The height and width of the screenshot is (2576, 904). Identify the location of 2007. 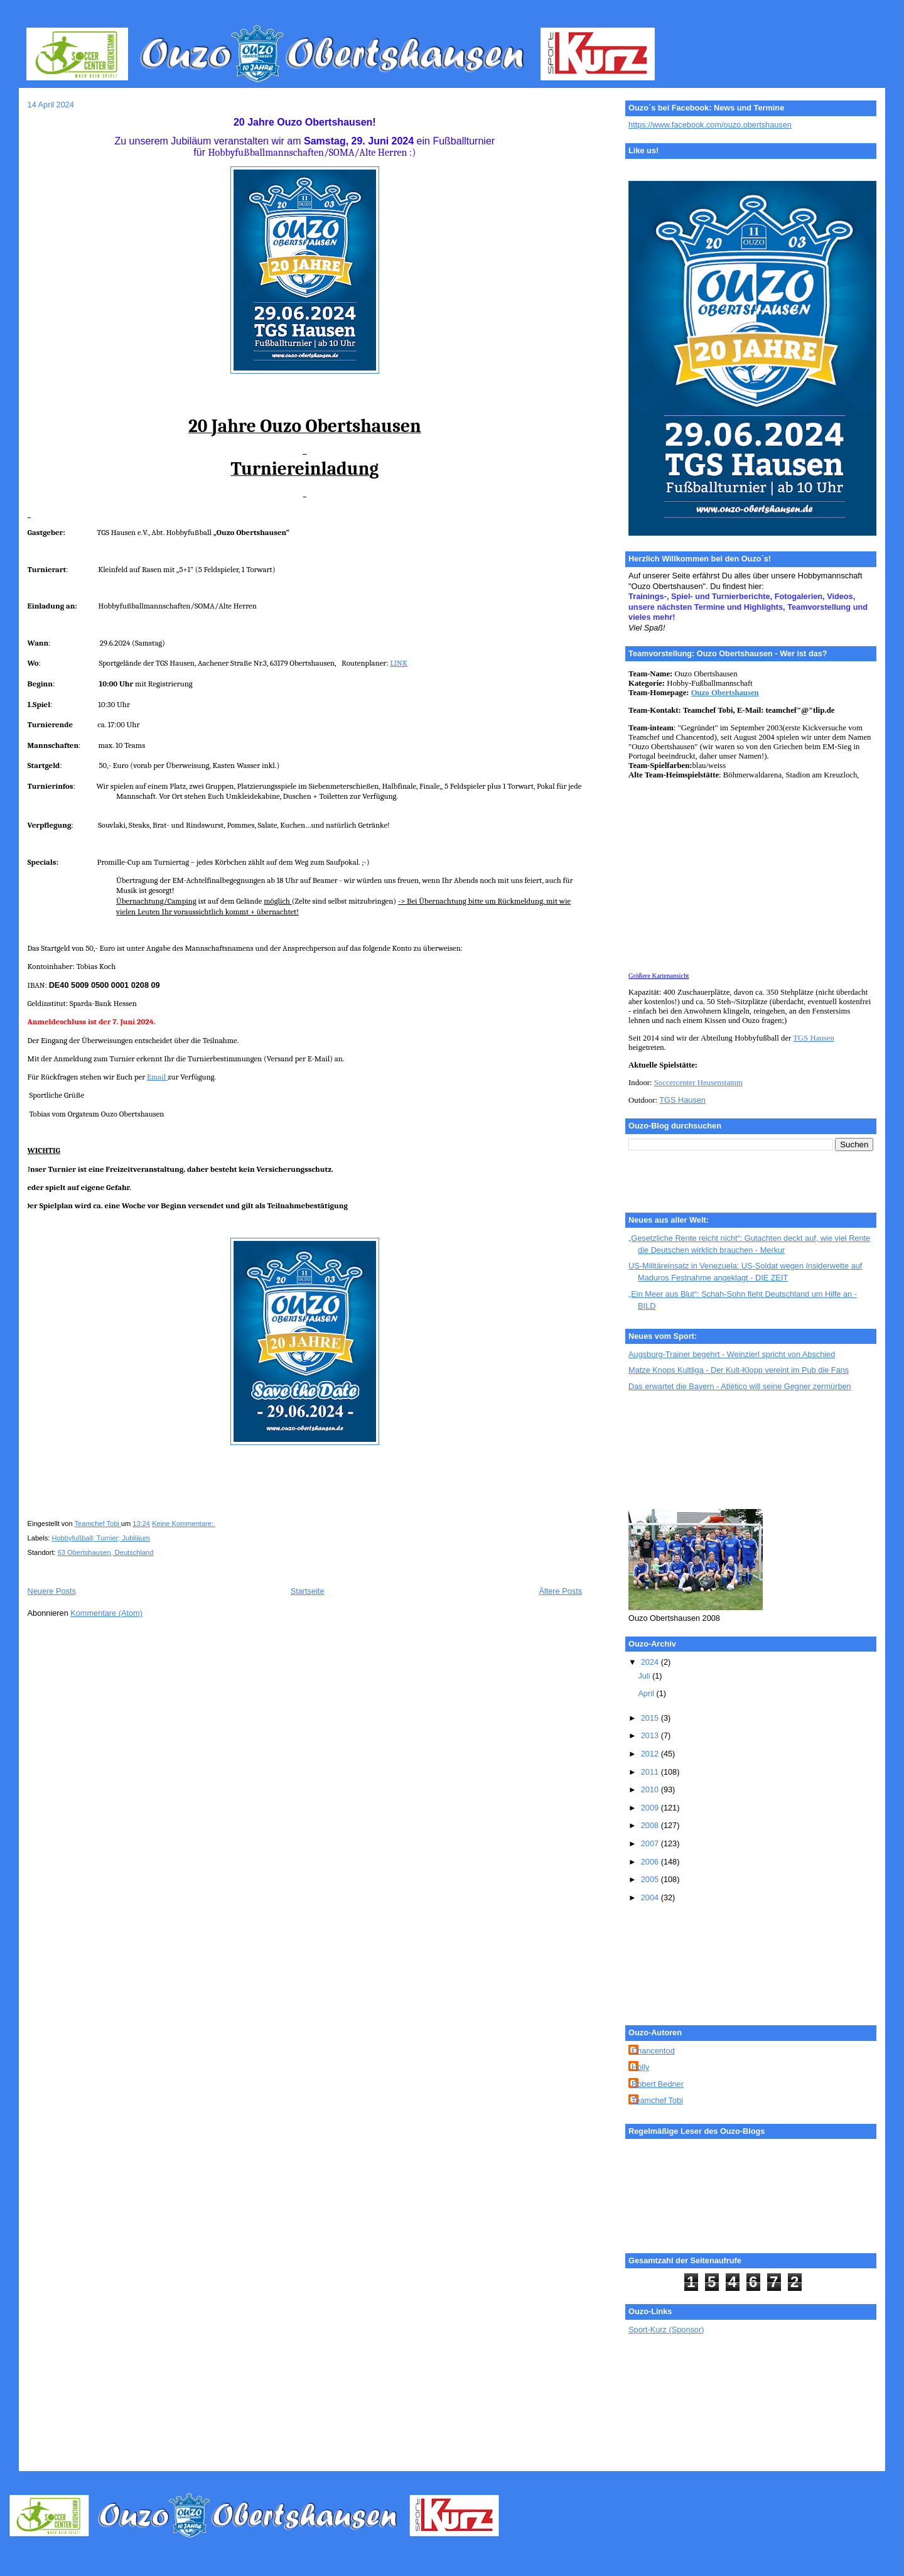
(651, 1843).